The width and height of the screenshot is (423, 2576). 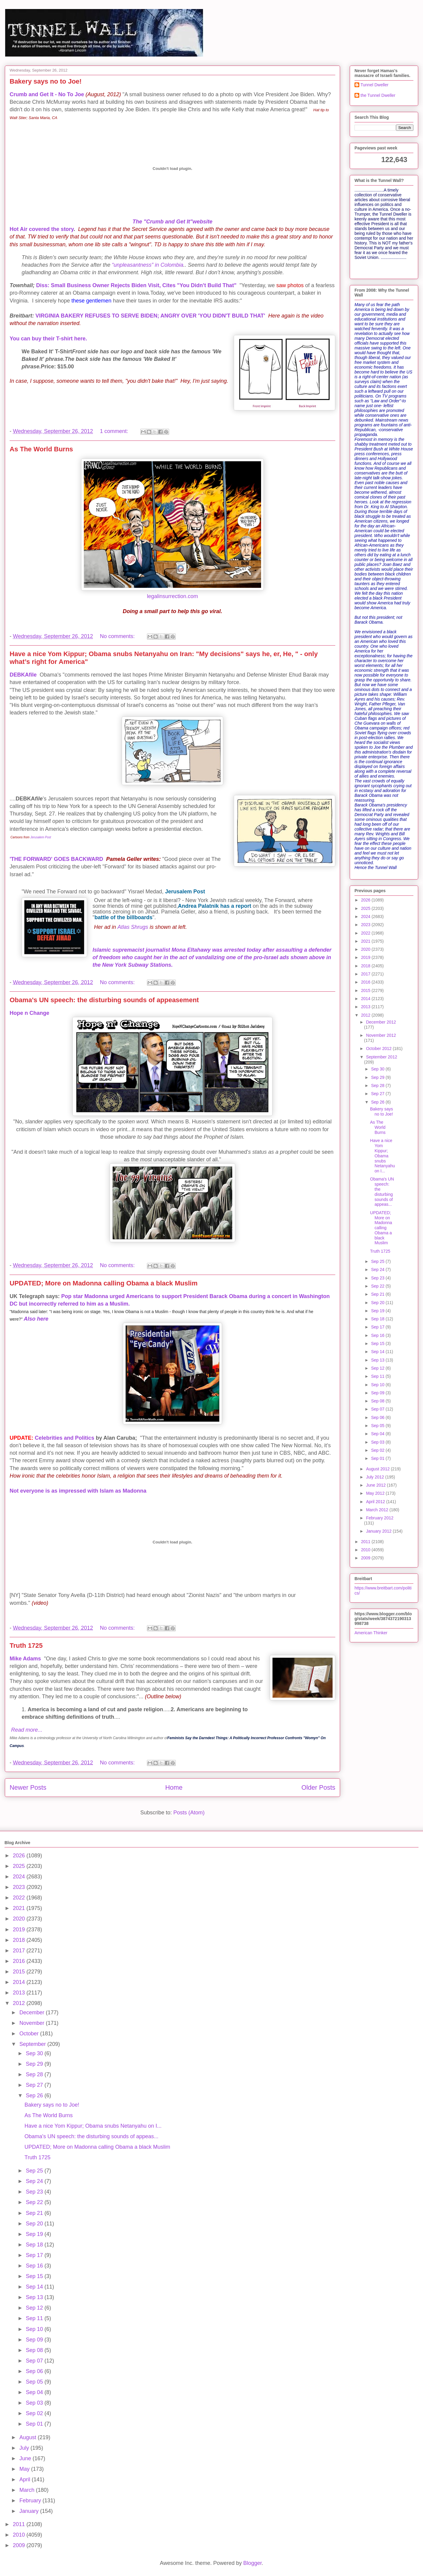 What do you see at coordinates (64, 1438) in the screenshot?
I see `Celebrities and Politics` at bounding box center [64, 1438].